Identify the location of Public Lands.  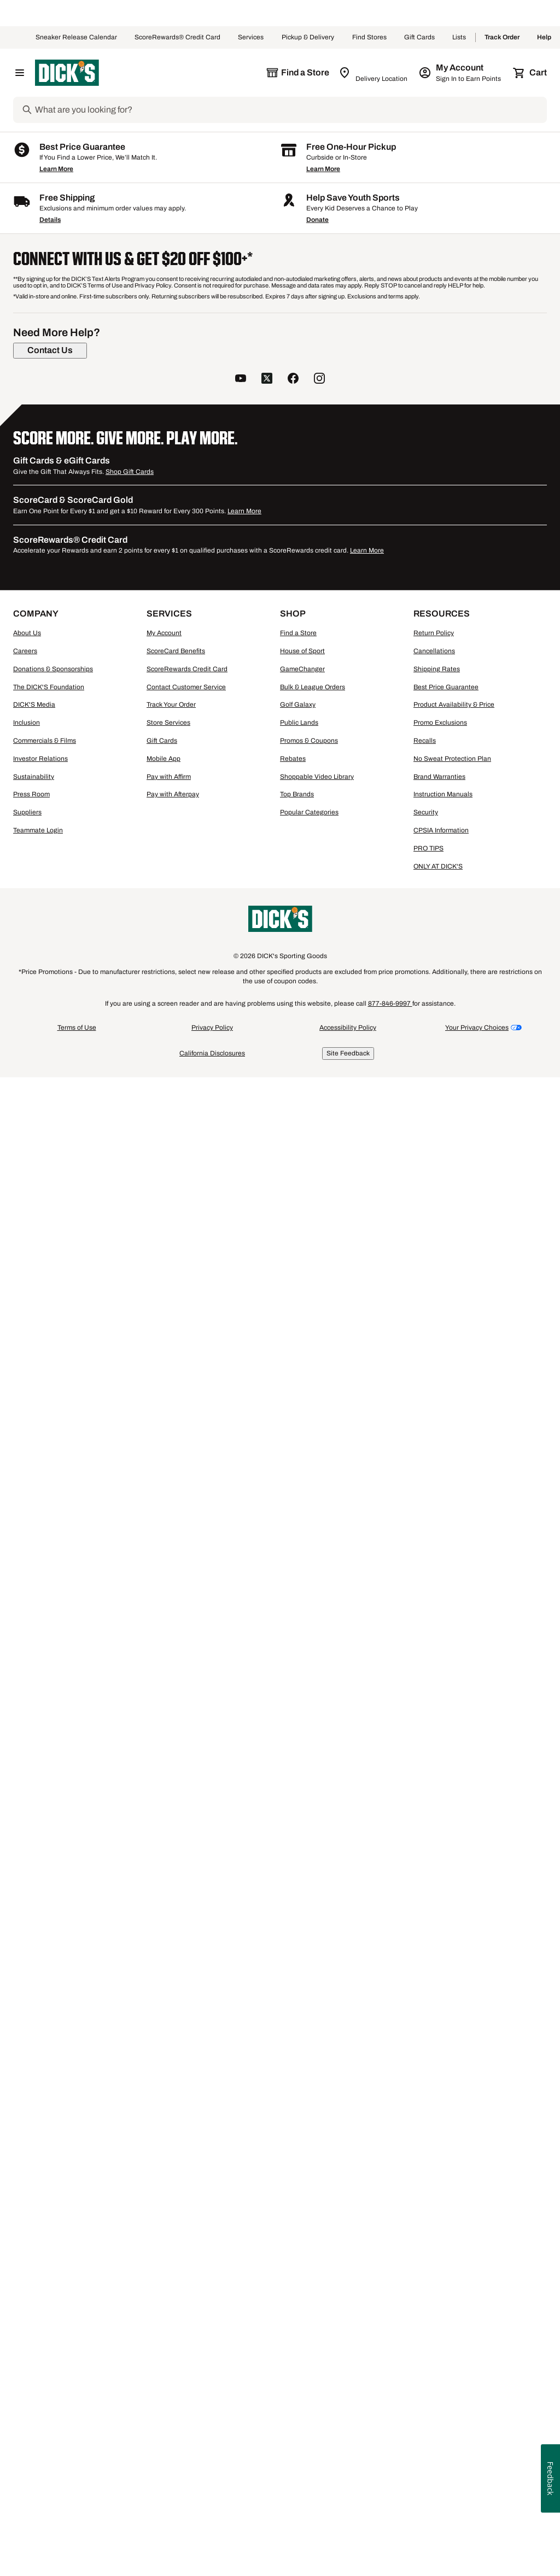
(299, 2241).